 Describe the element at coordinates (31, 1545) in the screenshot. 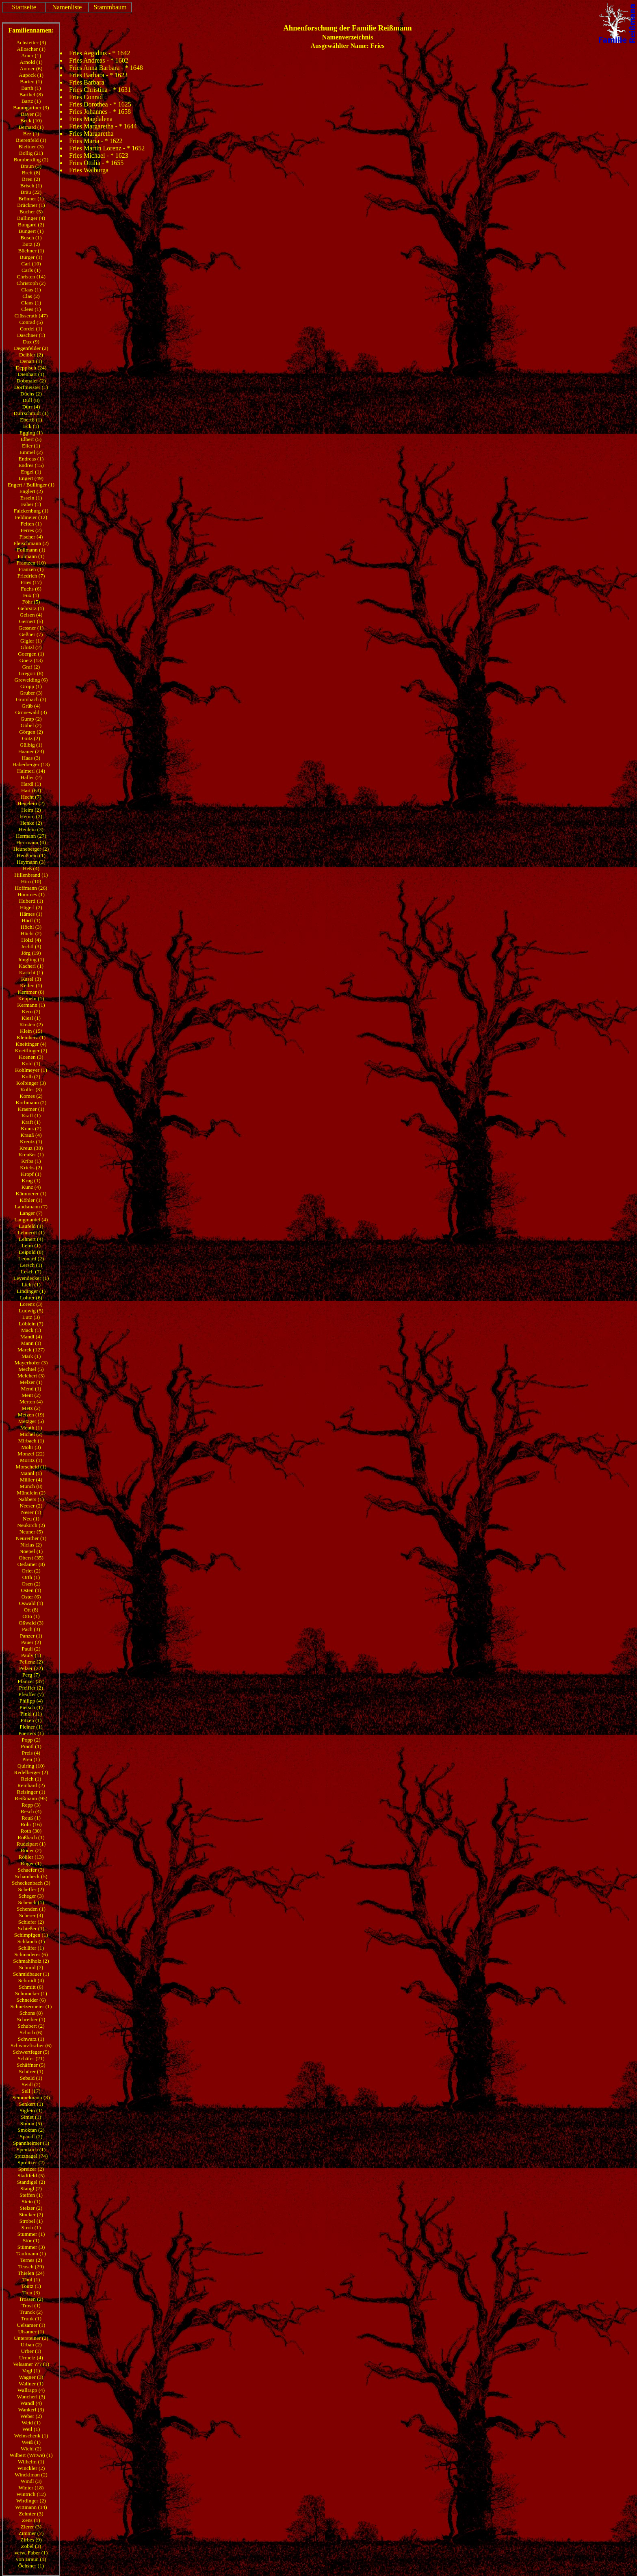

I see `Niclas (2)` at that location.